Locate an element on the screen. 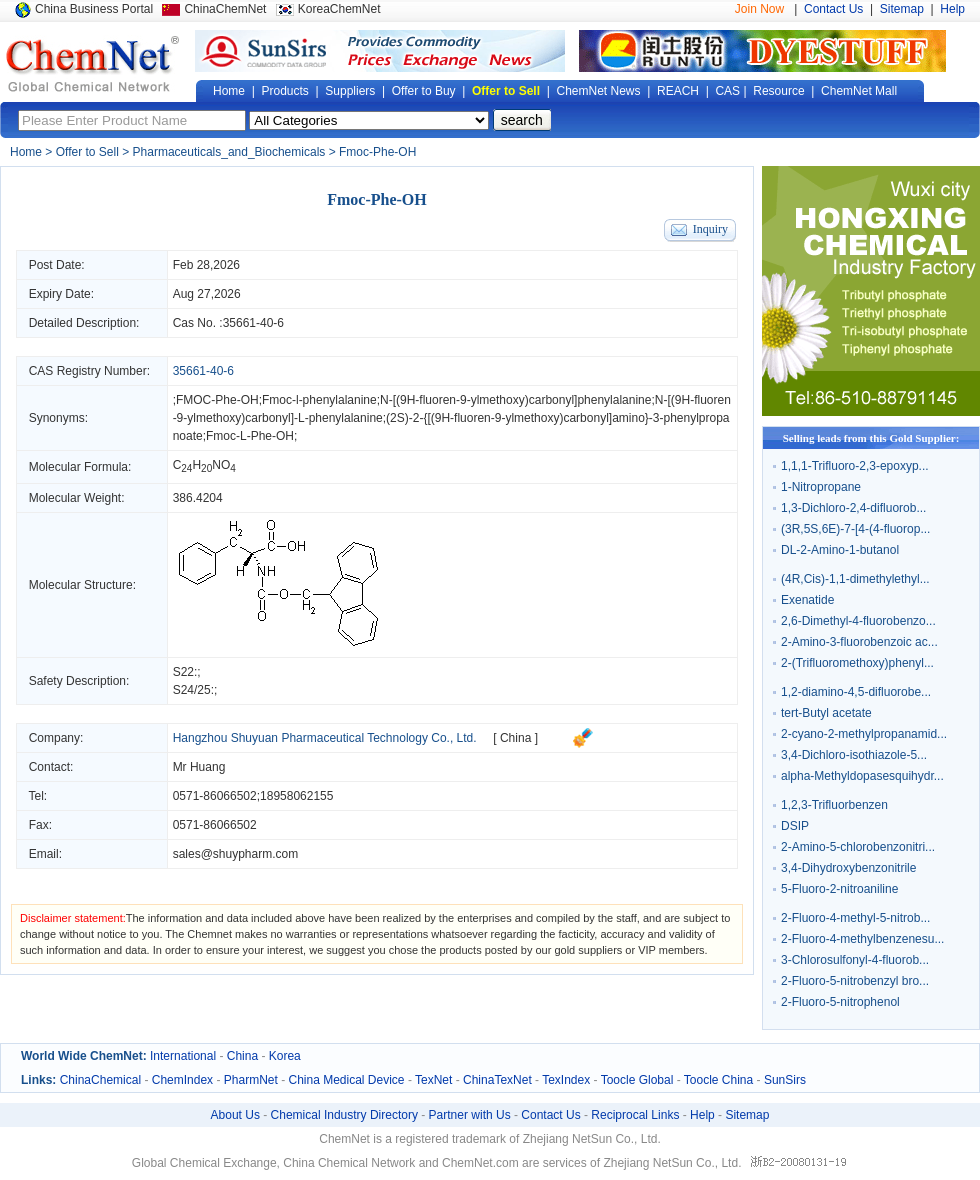 This screenshot has height=1180, width=980. Global Chemical Network is located at coordinates (93, 64).